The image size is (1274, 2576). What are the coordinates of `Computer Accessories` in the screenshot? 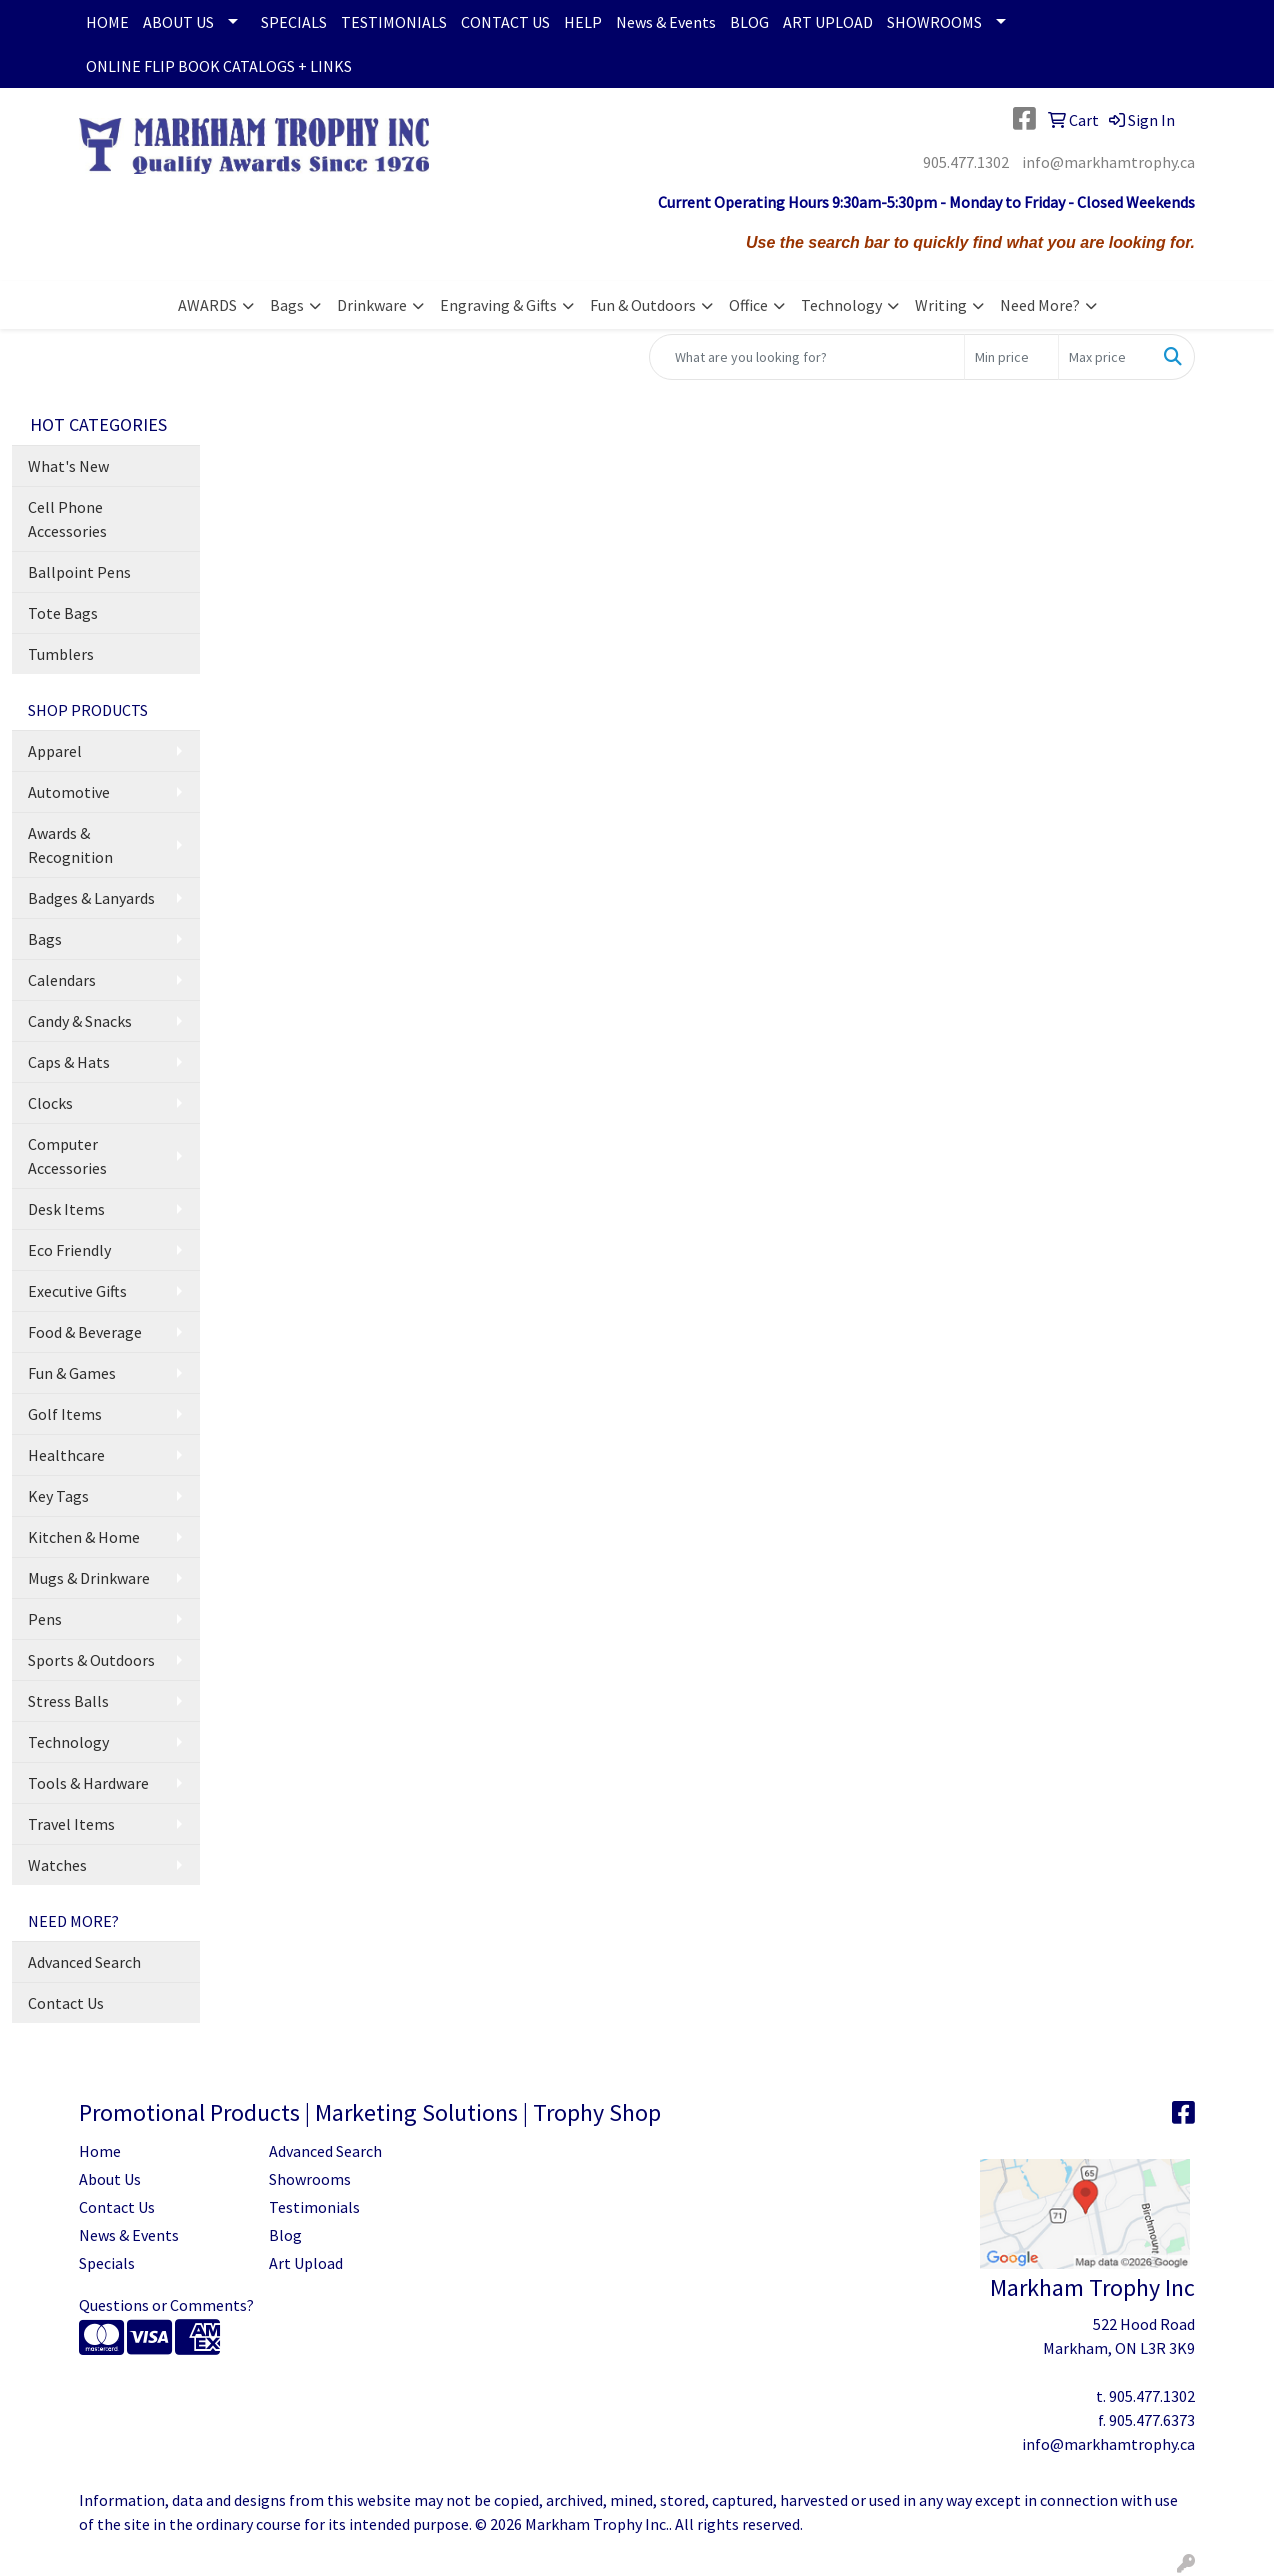 It's located at (67, 1156).